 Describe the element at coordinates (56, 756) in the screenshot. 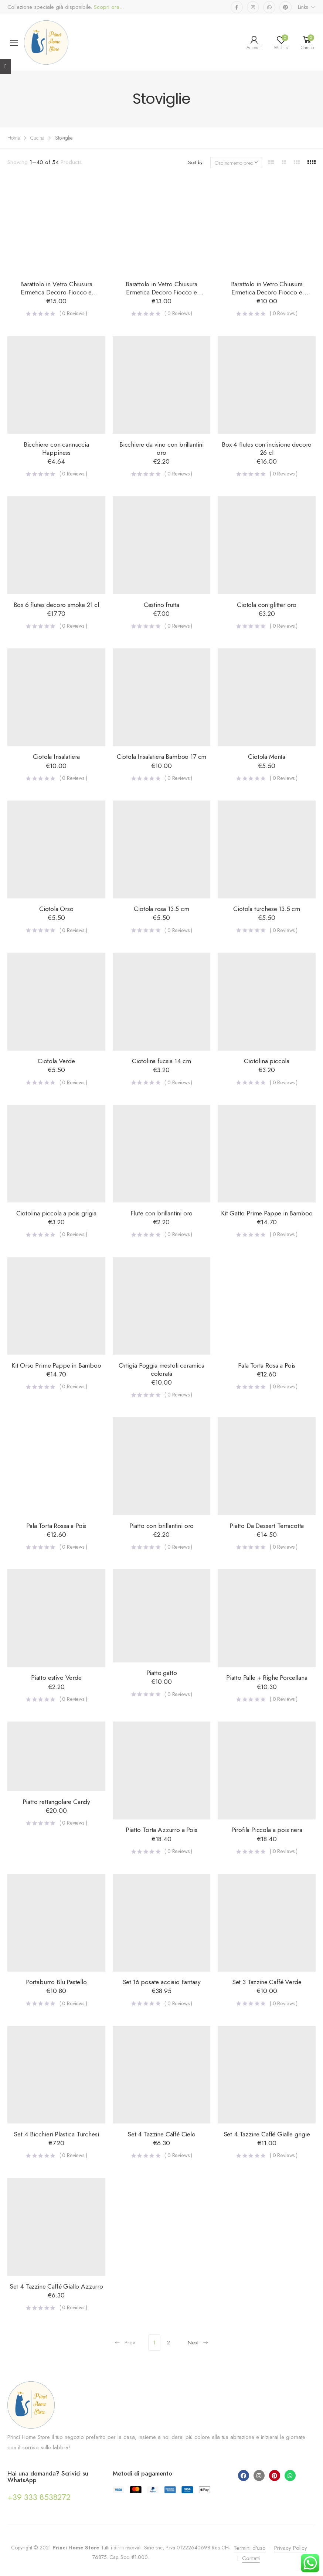

I see `Ciotola Insalatiera` at that location.